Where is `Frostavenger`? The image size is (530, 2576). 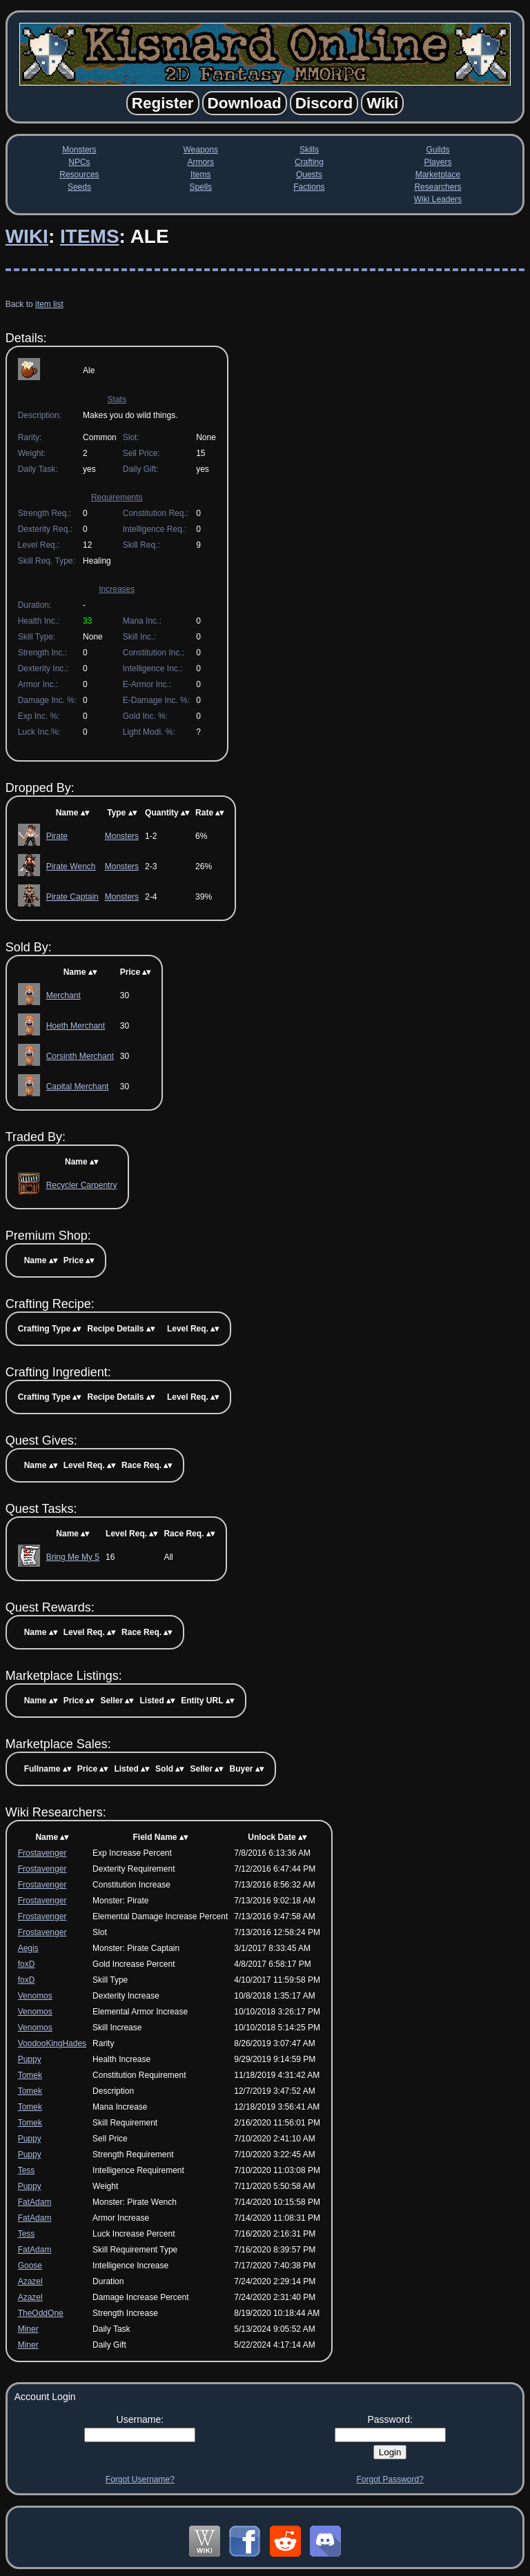 Frostavenger is located at coordinates (42, 1853).